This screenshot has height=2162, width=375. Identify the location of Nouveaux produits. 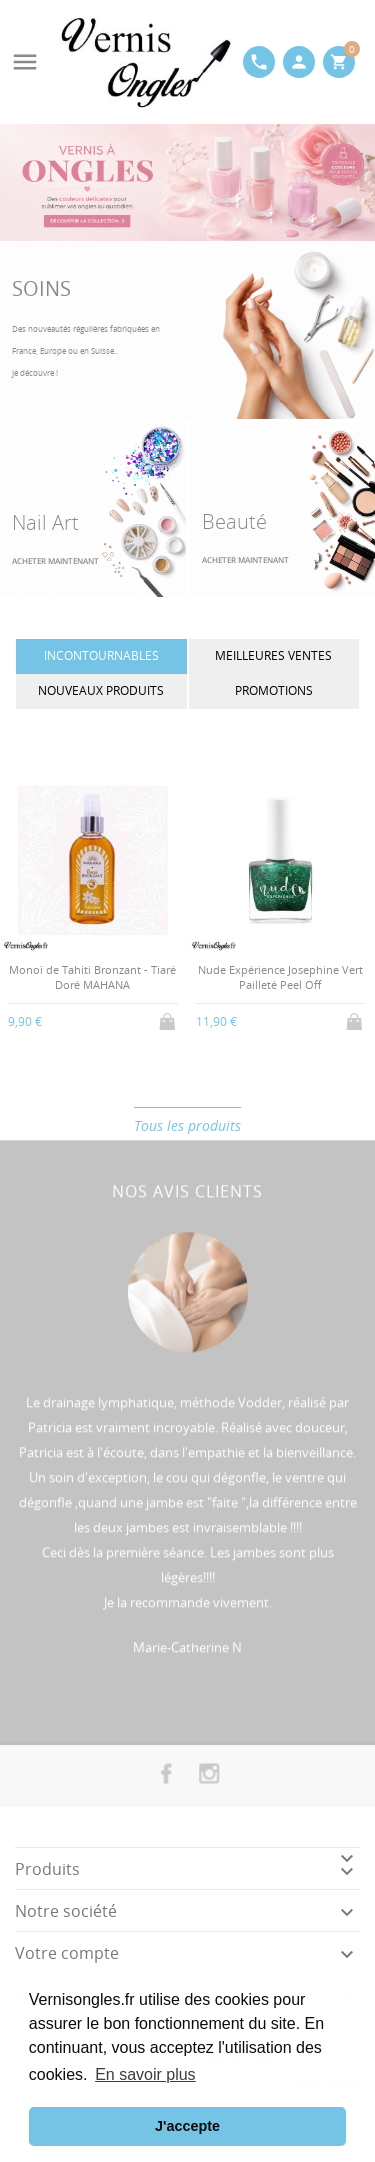
(101, 690).